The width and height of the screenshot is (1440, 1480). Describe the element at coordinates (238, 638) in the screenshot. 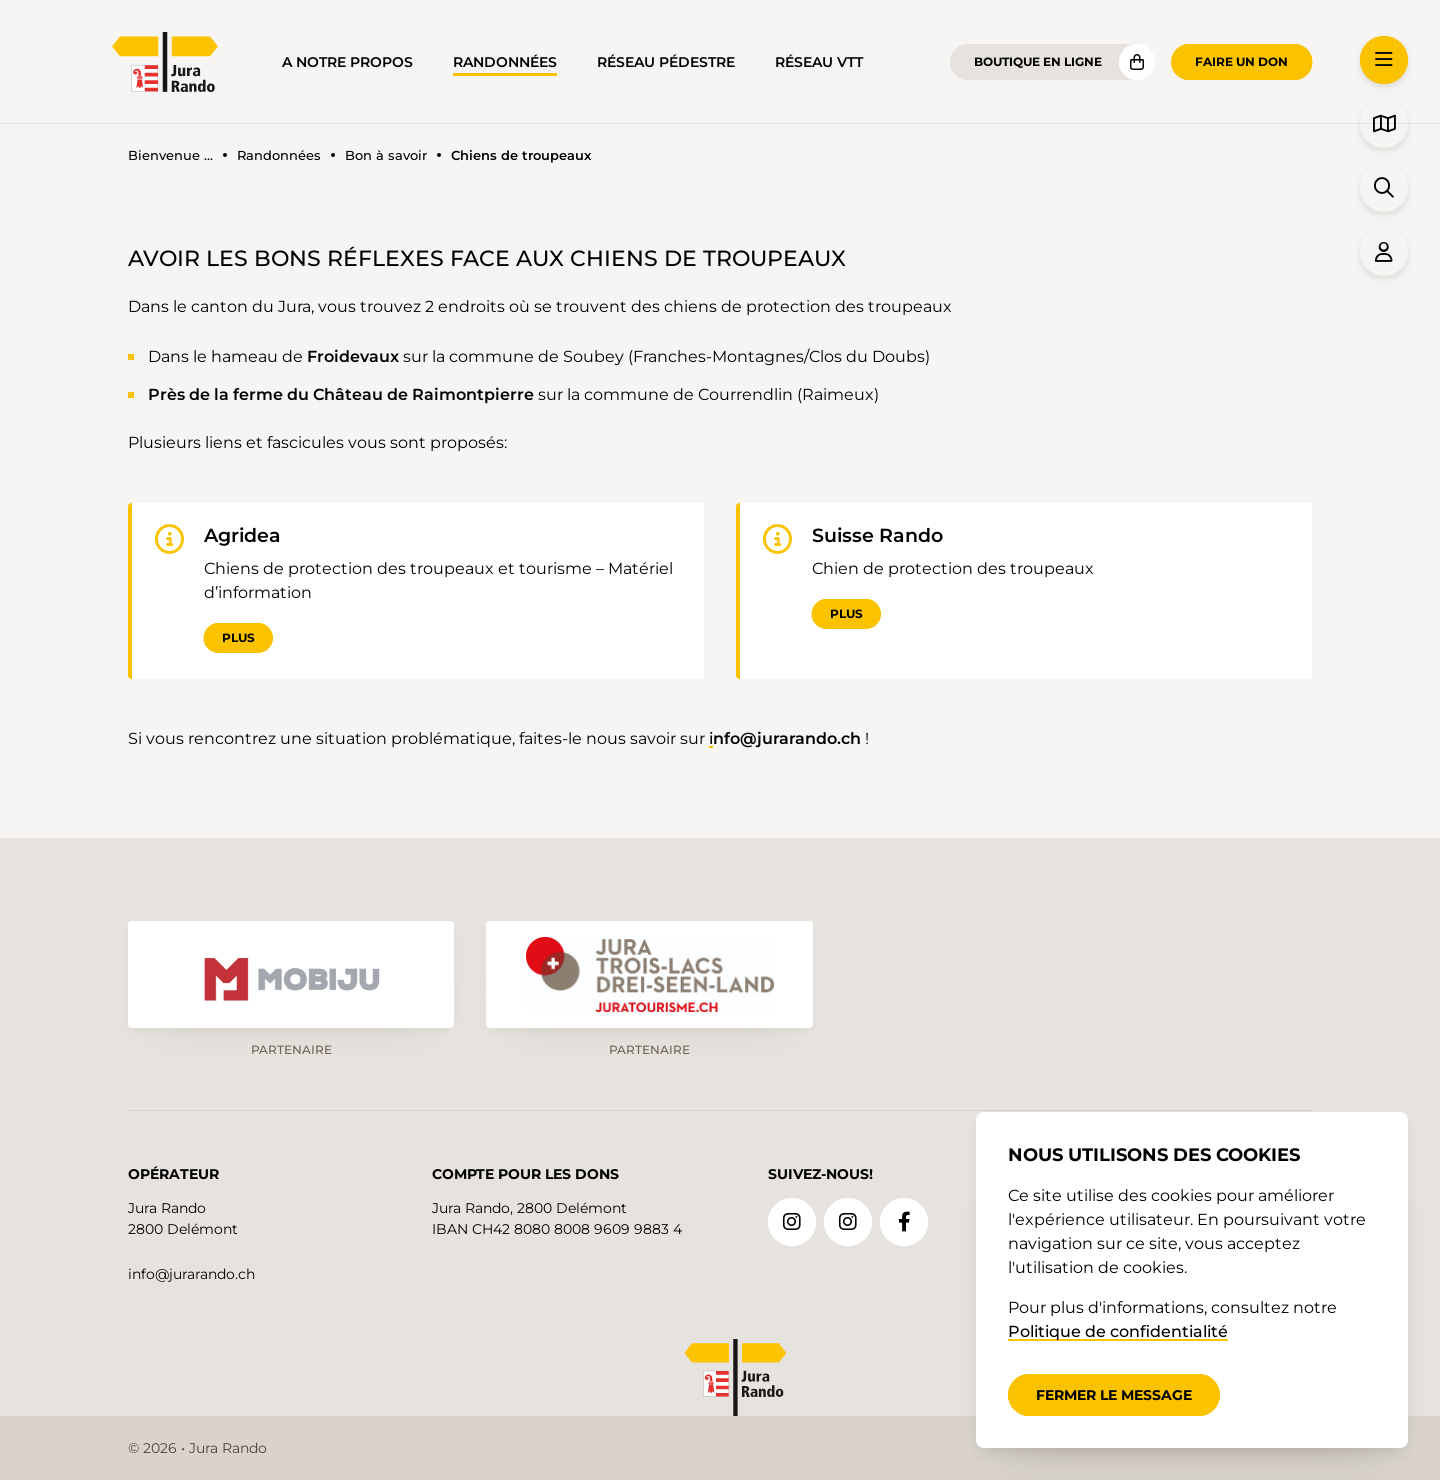

I see `Plus` at that location.